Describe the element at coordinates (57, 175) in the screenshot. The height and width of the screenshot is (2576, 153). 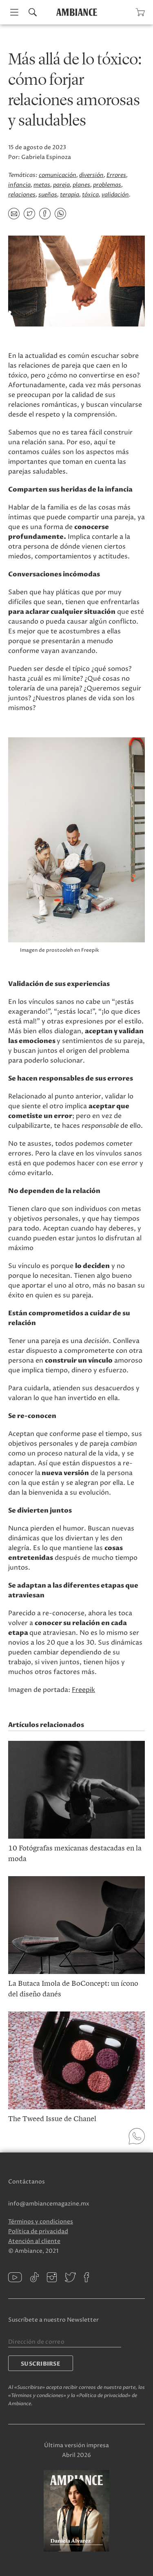
I see `comunicación` at that location.